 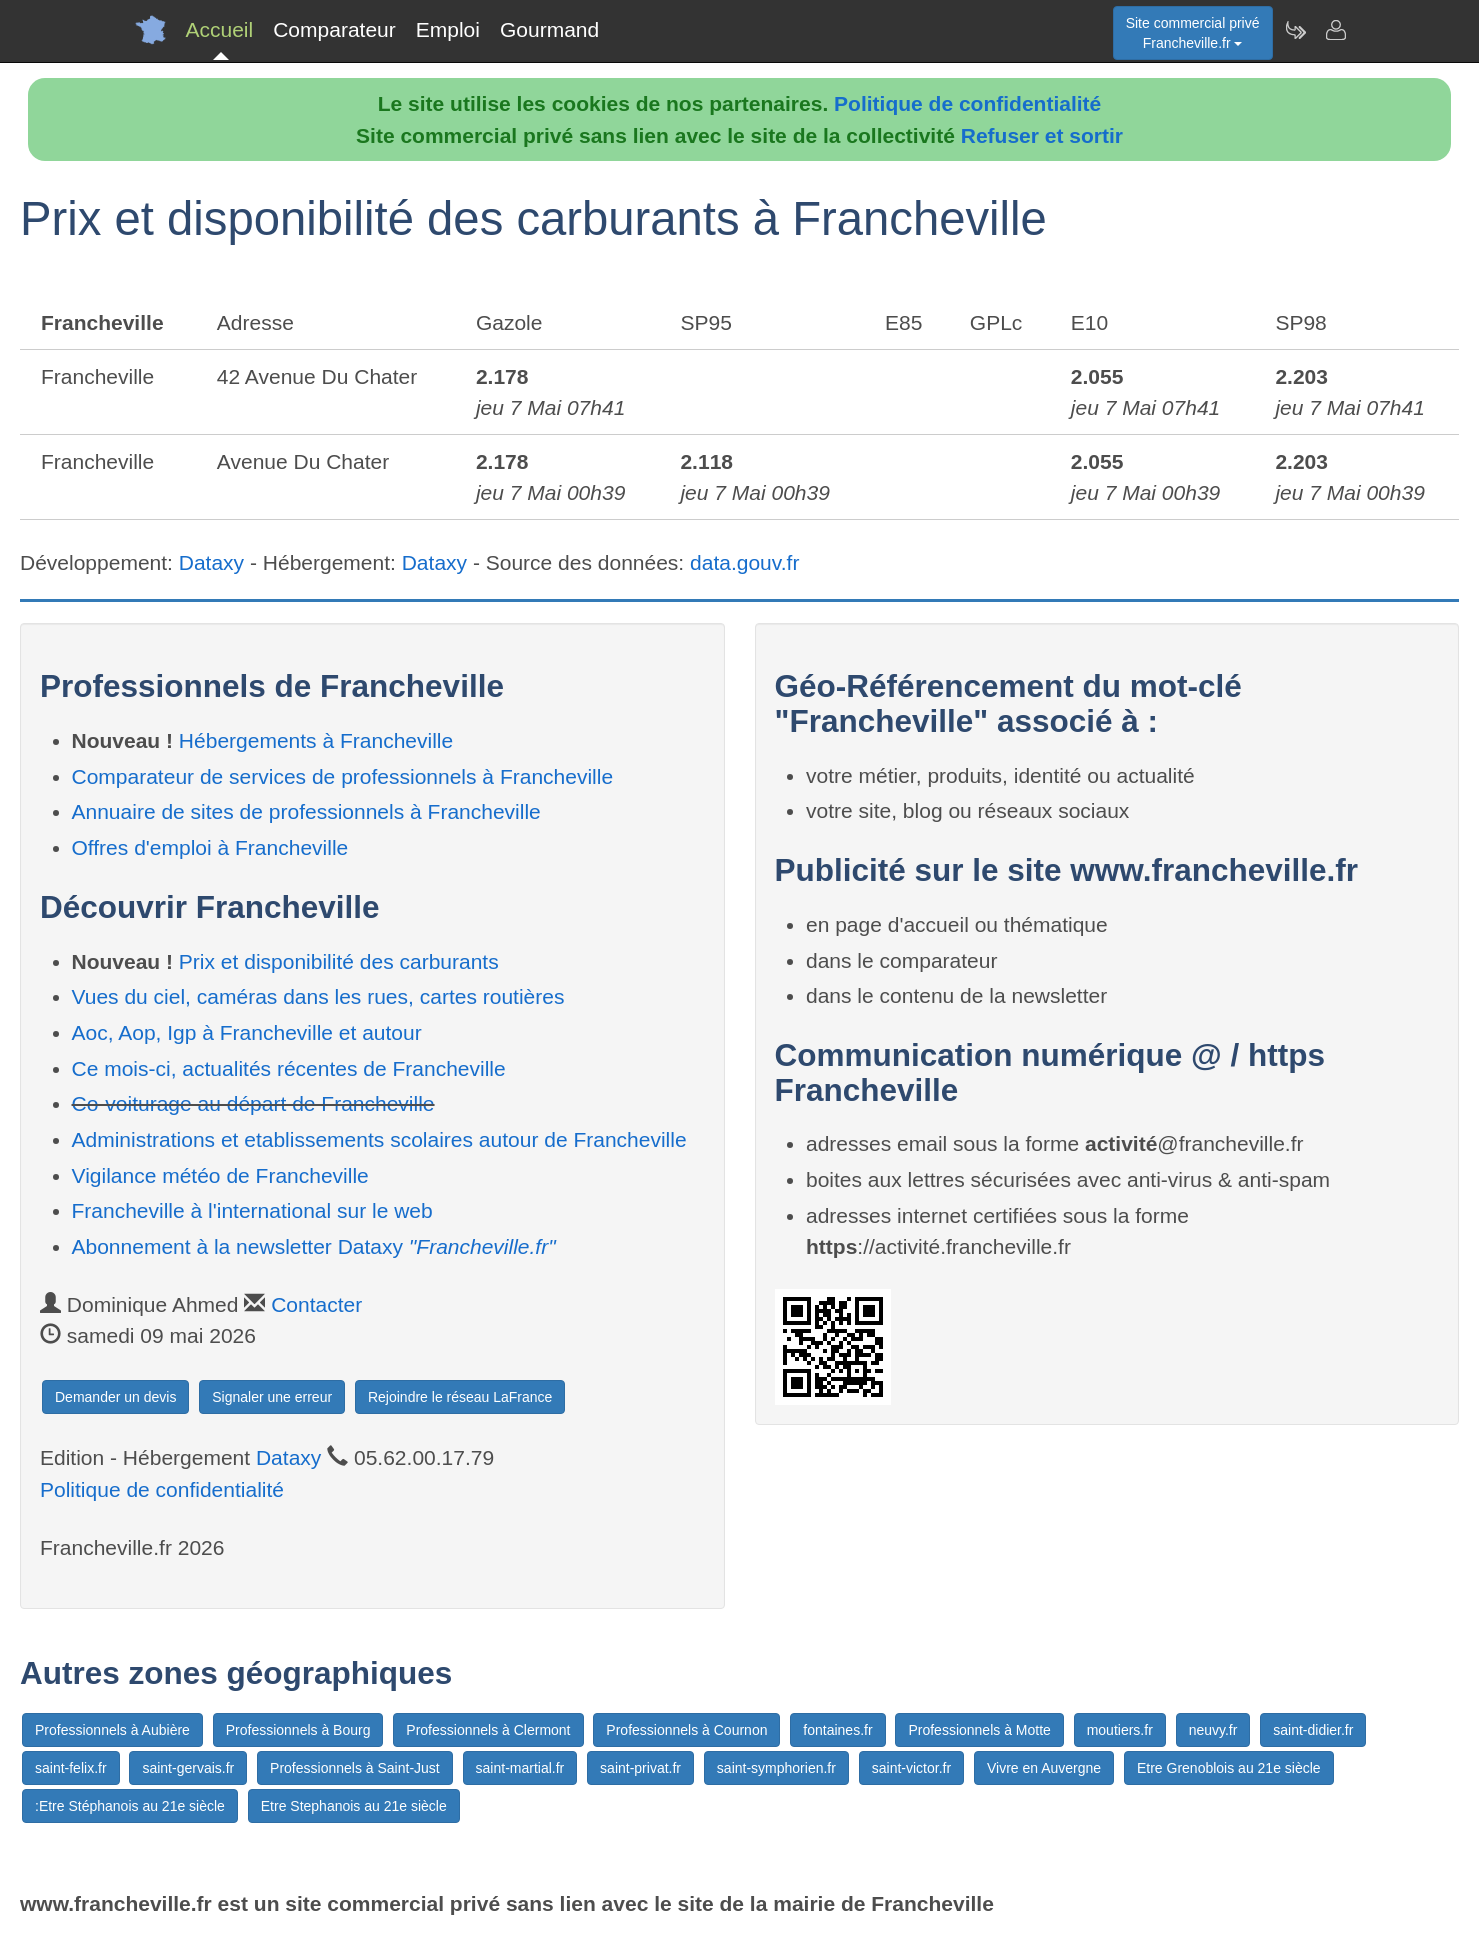 I want to click on saint-gervais.fr, so click(x=188, y=1768).